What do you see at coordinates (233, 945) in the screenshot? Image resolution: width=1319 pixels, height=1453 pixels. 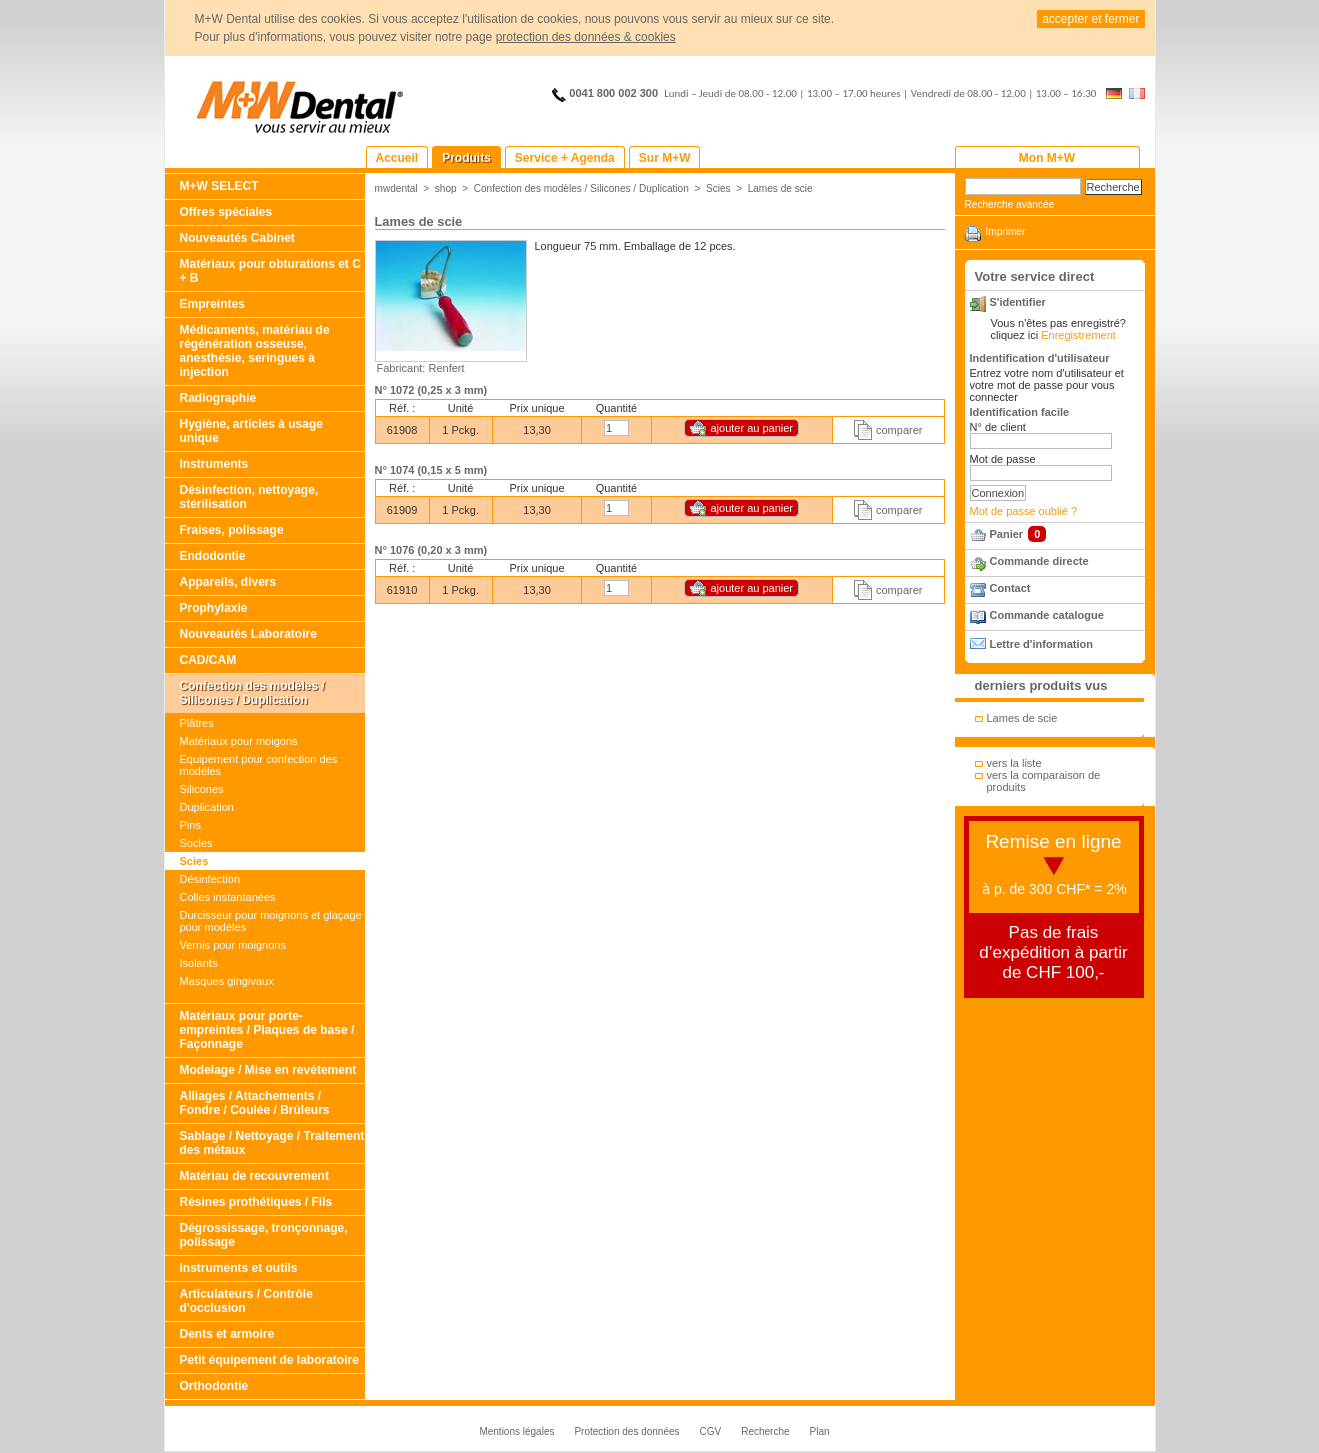 I see `Vernis pour moignons` at bounding box center [233, 945].